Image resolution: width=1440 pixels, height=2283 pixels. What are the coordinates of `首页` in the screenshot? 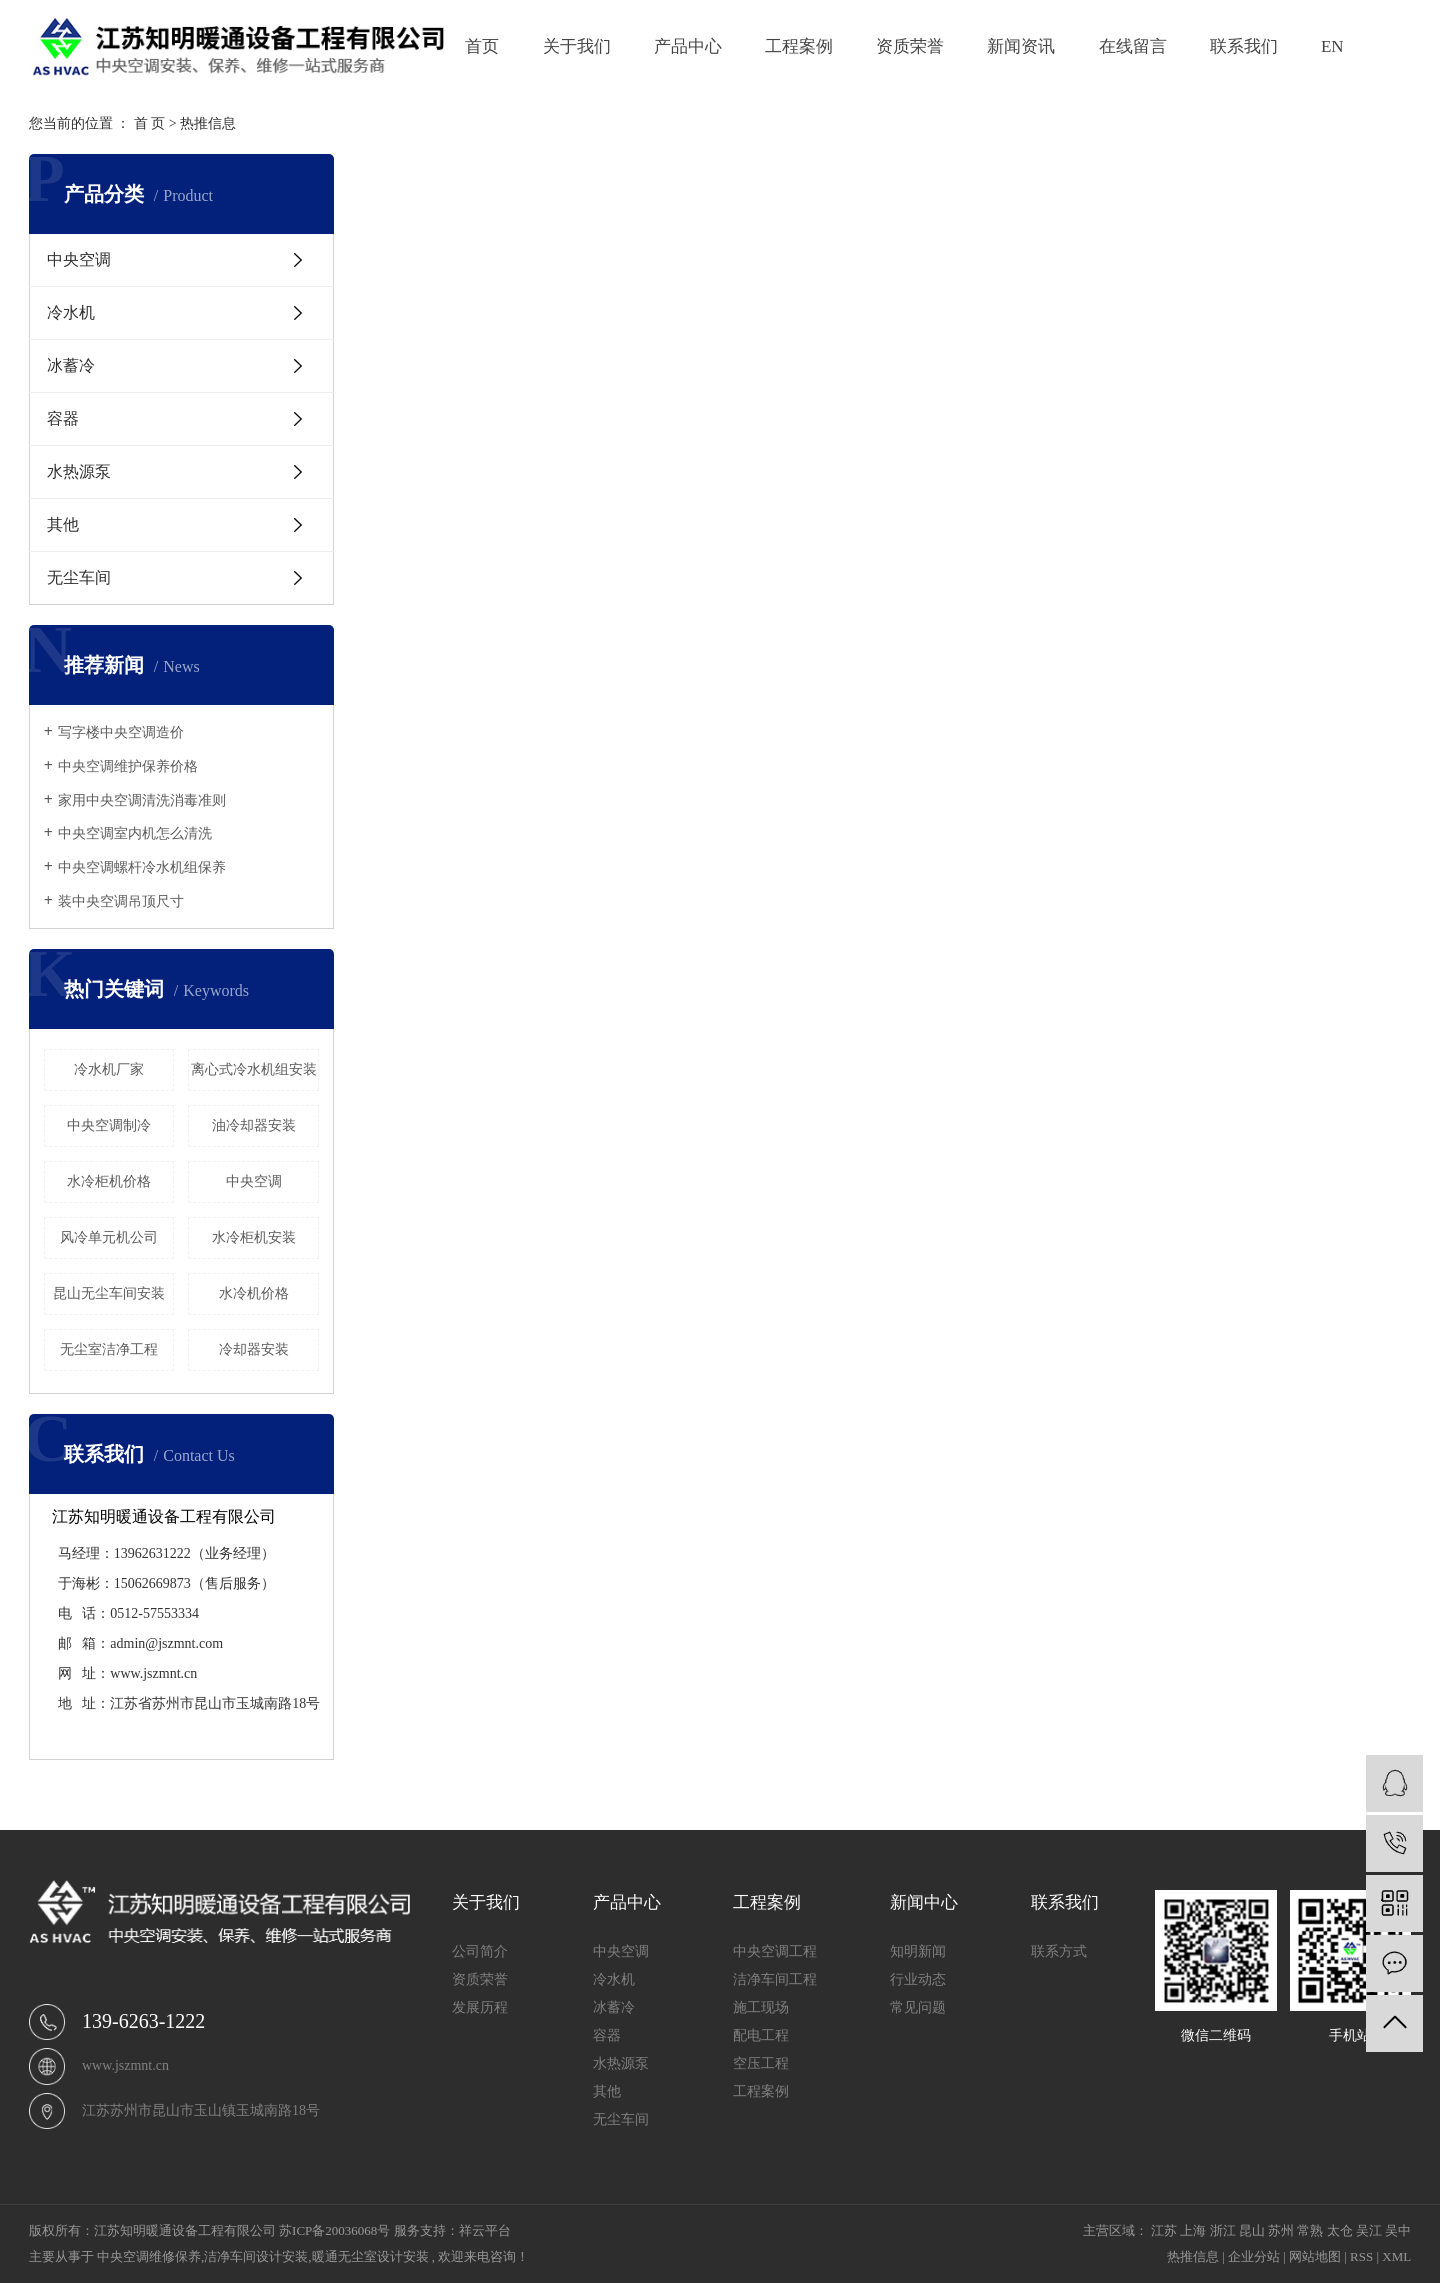 It's located at (482, 46).